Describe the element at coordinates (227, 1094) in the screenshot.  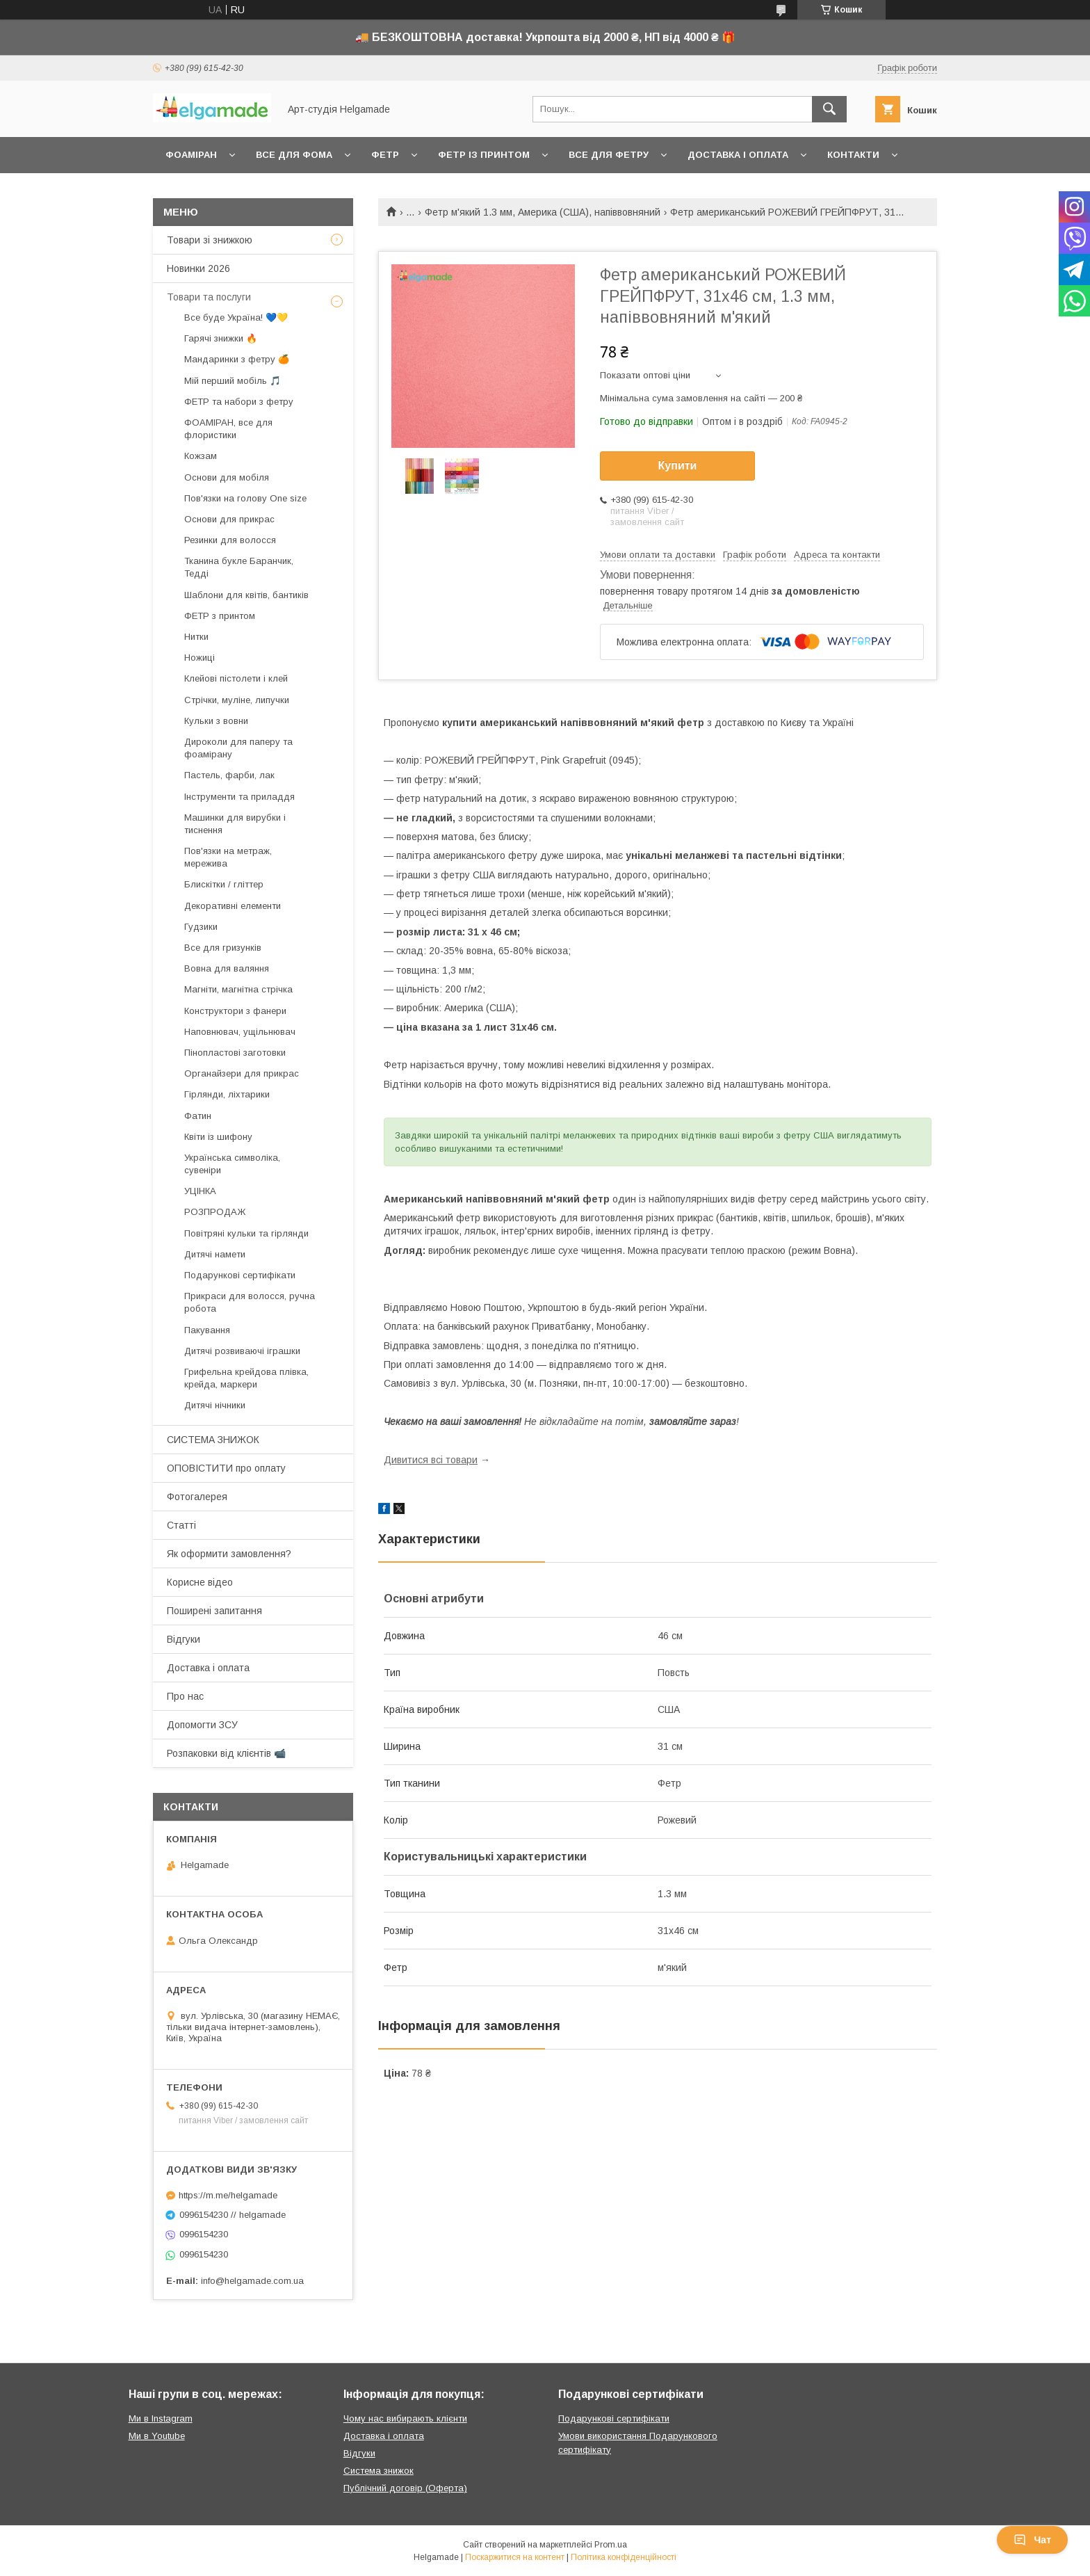
I see `Гірлянди, ліхтарики` at that location.